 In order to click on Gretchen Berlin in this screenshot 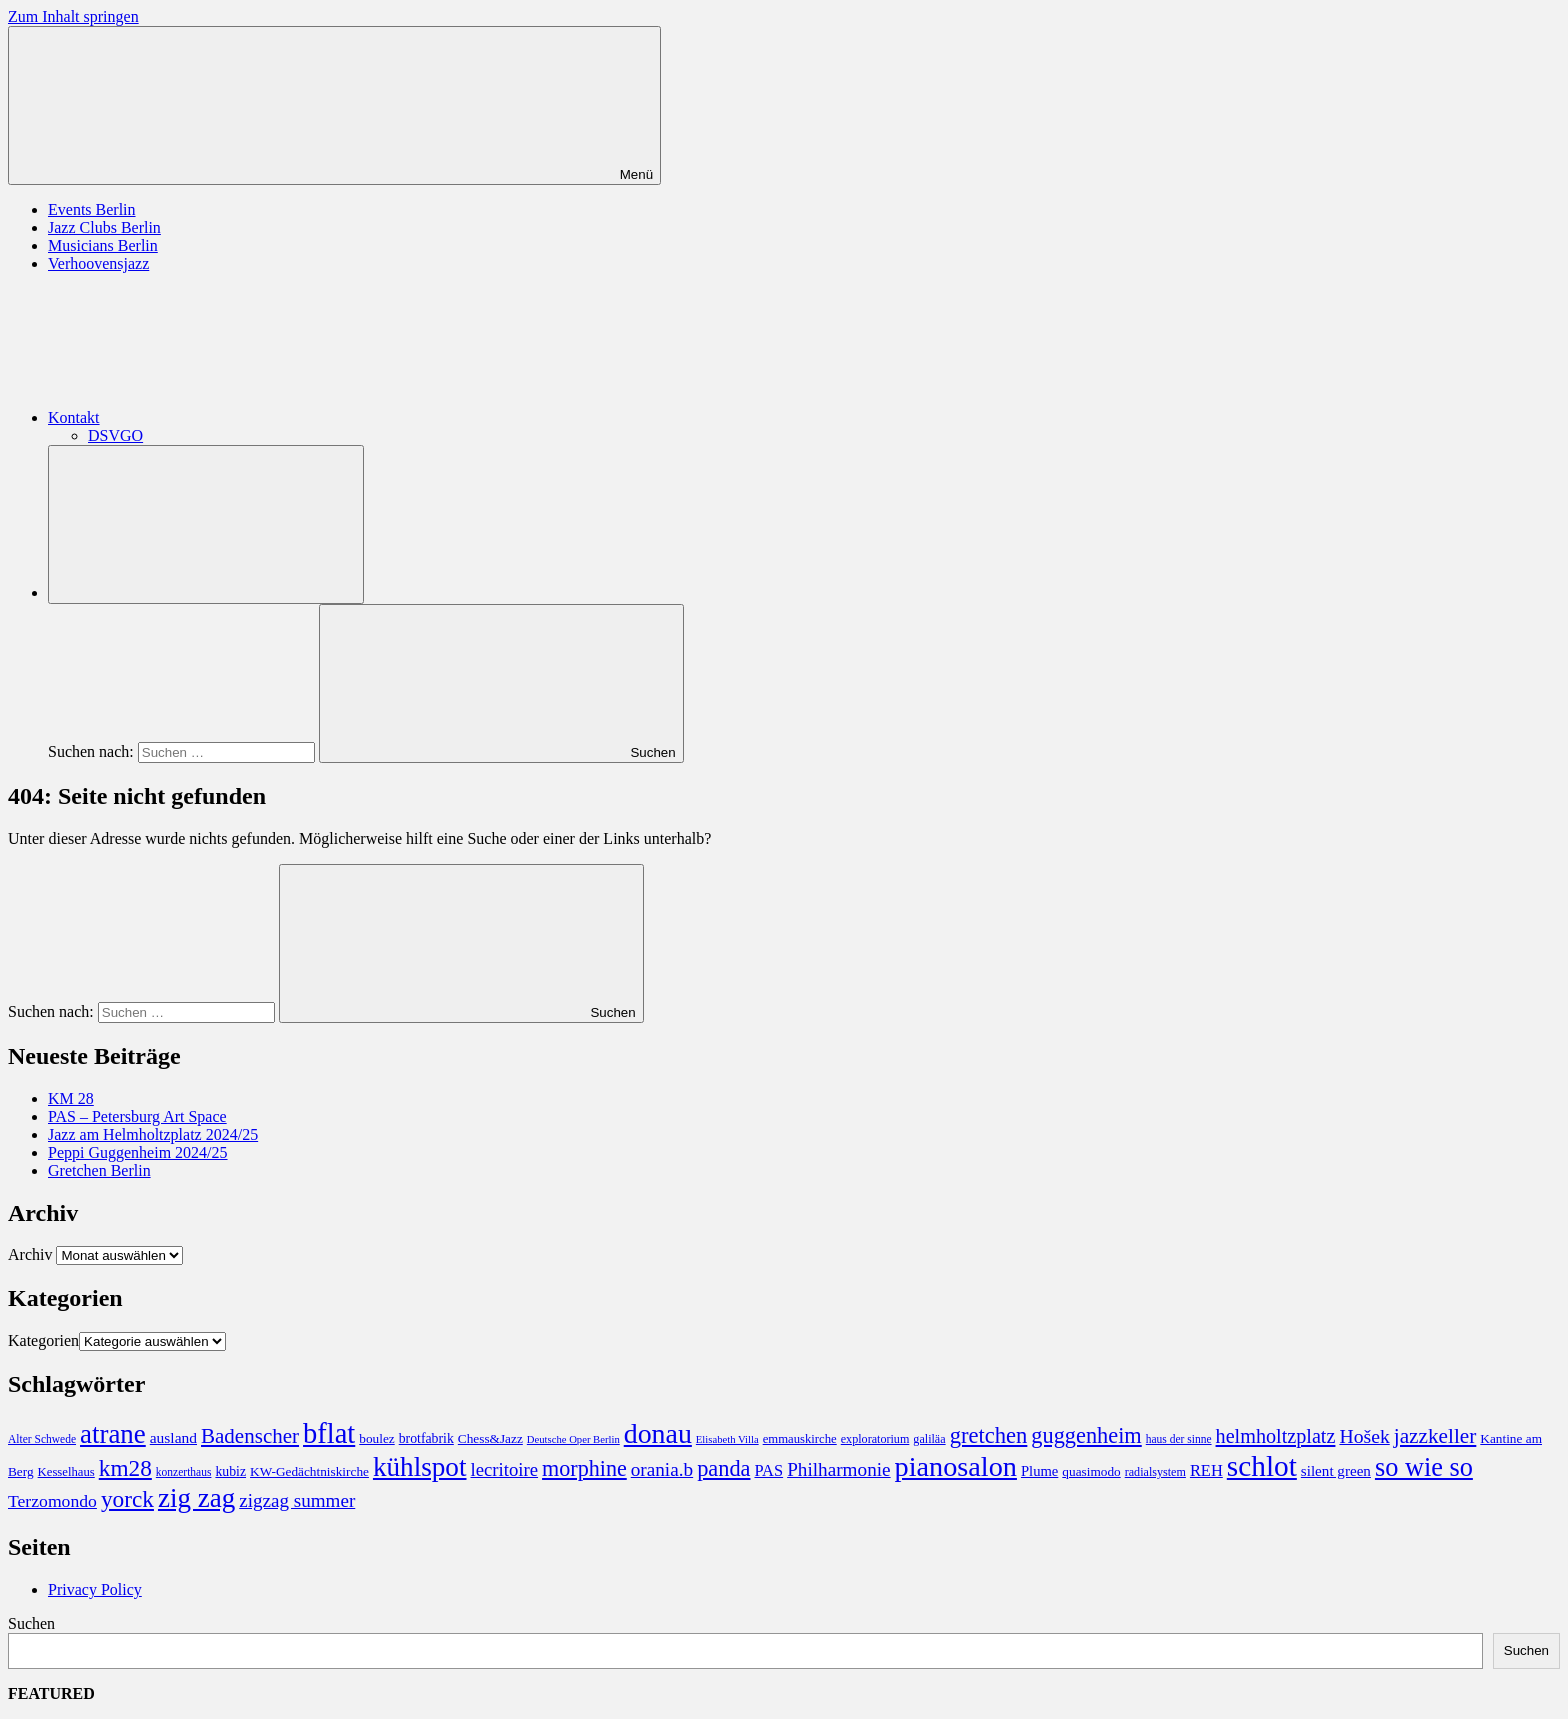, I will do `click(99, 1170)`.